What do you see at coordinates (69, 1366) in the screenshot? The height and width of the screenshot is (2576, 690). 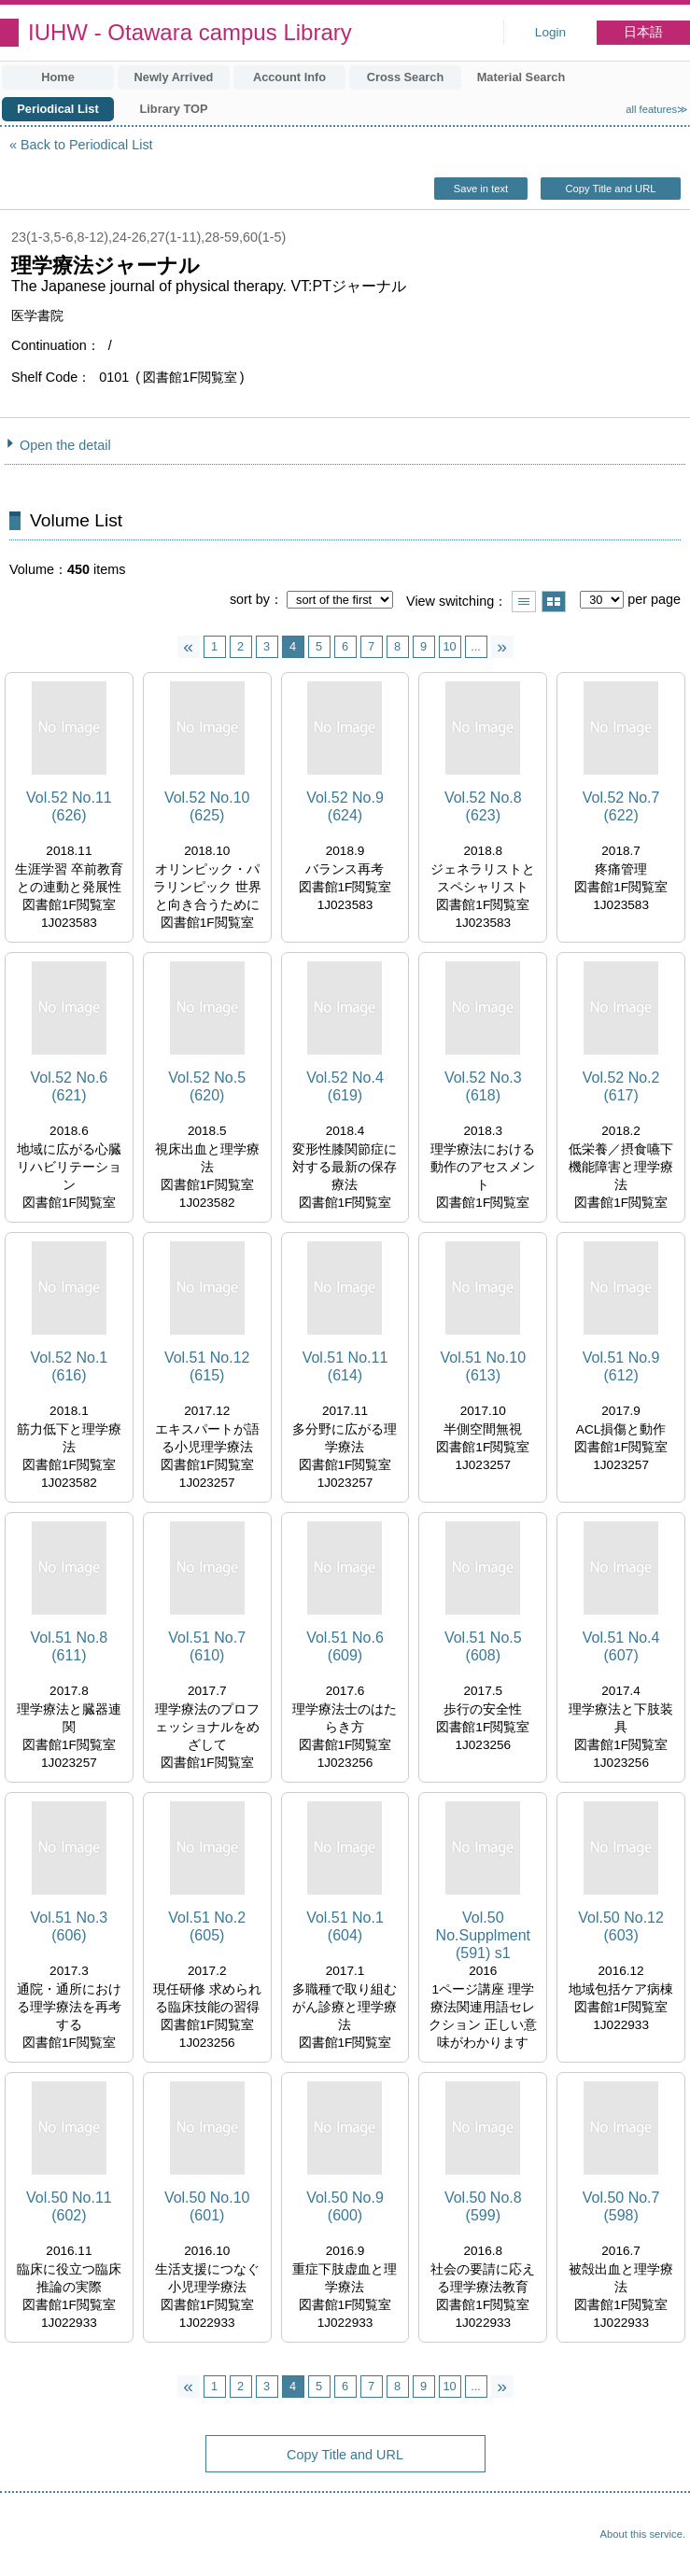 I see `Vol.52 No.1 (616)` at bounding box center [69, 1366].